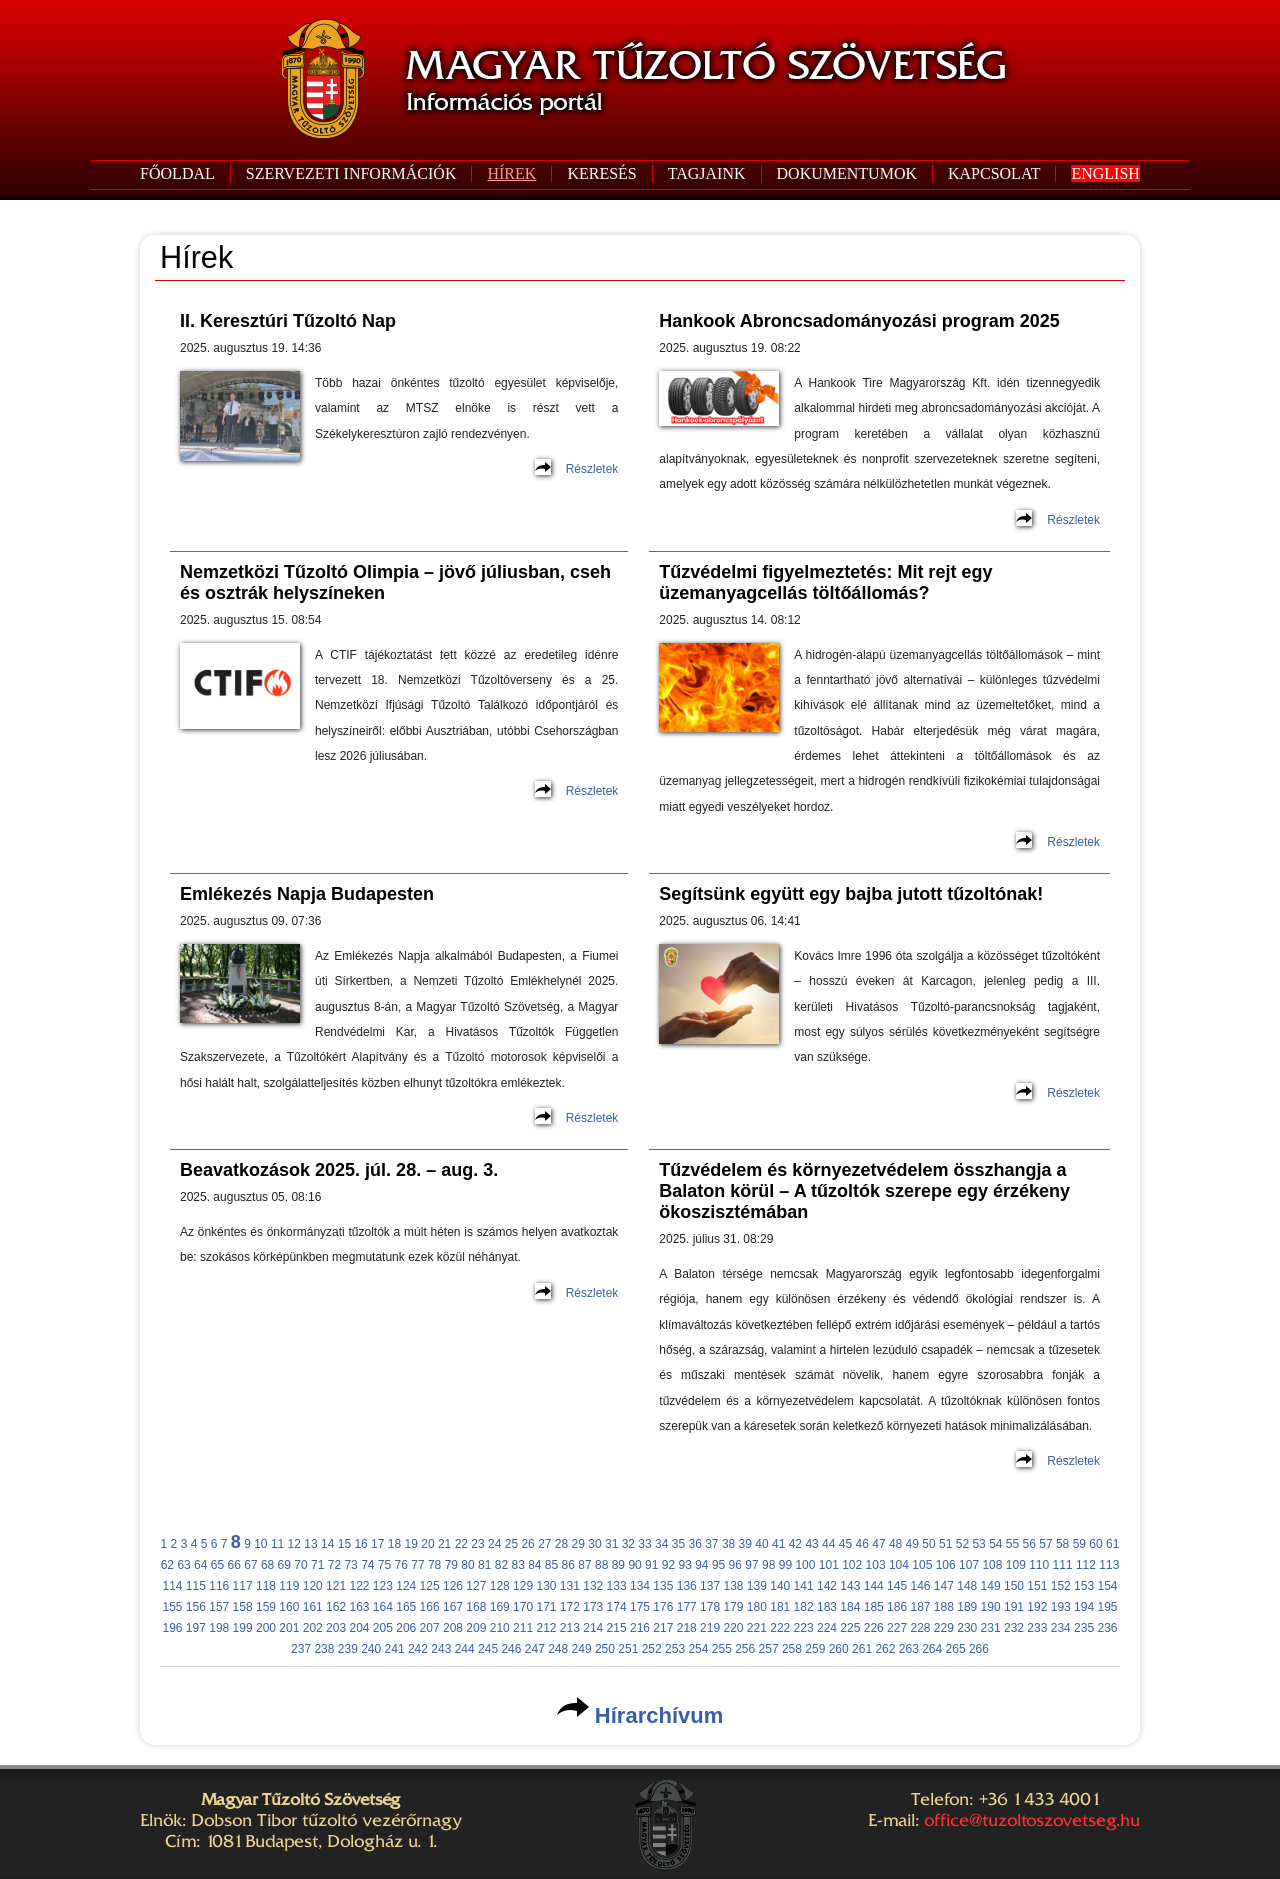  Describe the element at coordinates (668, 1565) in the screenshot. I see `92` at that location.